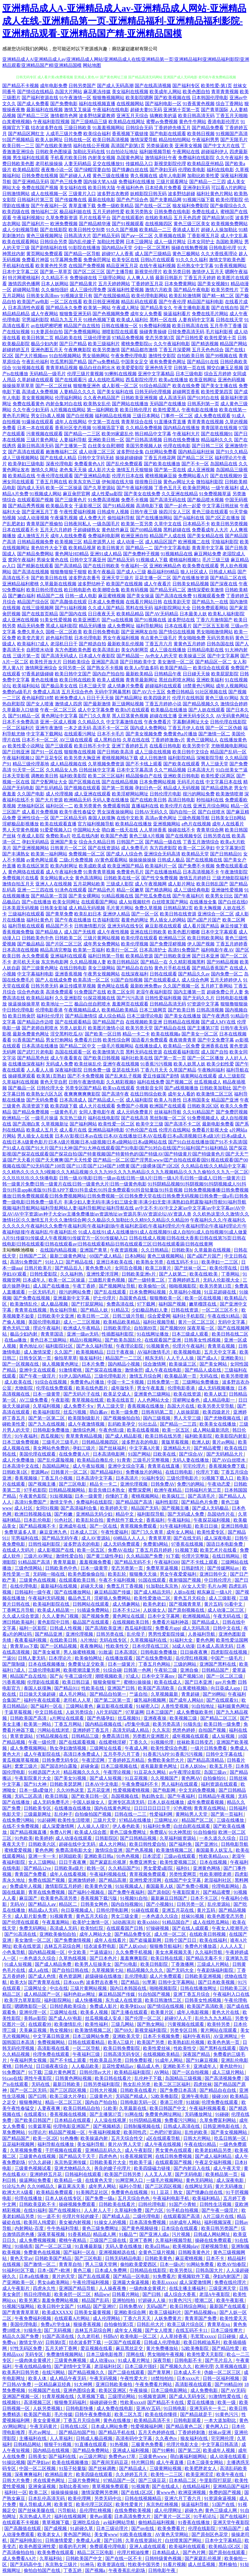 This screenshot has height=2576, width=252. Describe the element at coordinates (180, 1784) in the screenshot. I see `男人福利在线观看` at that location.